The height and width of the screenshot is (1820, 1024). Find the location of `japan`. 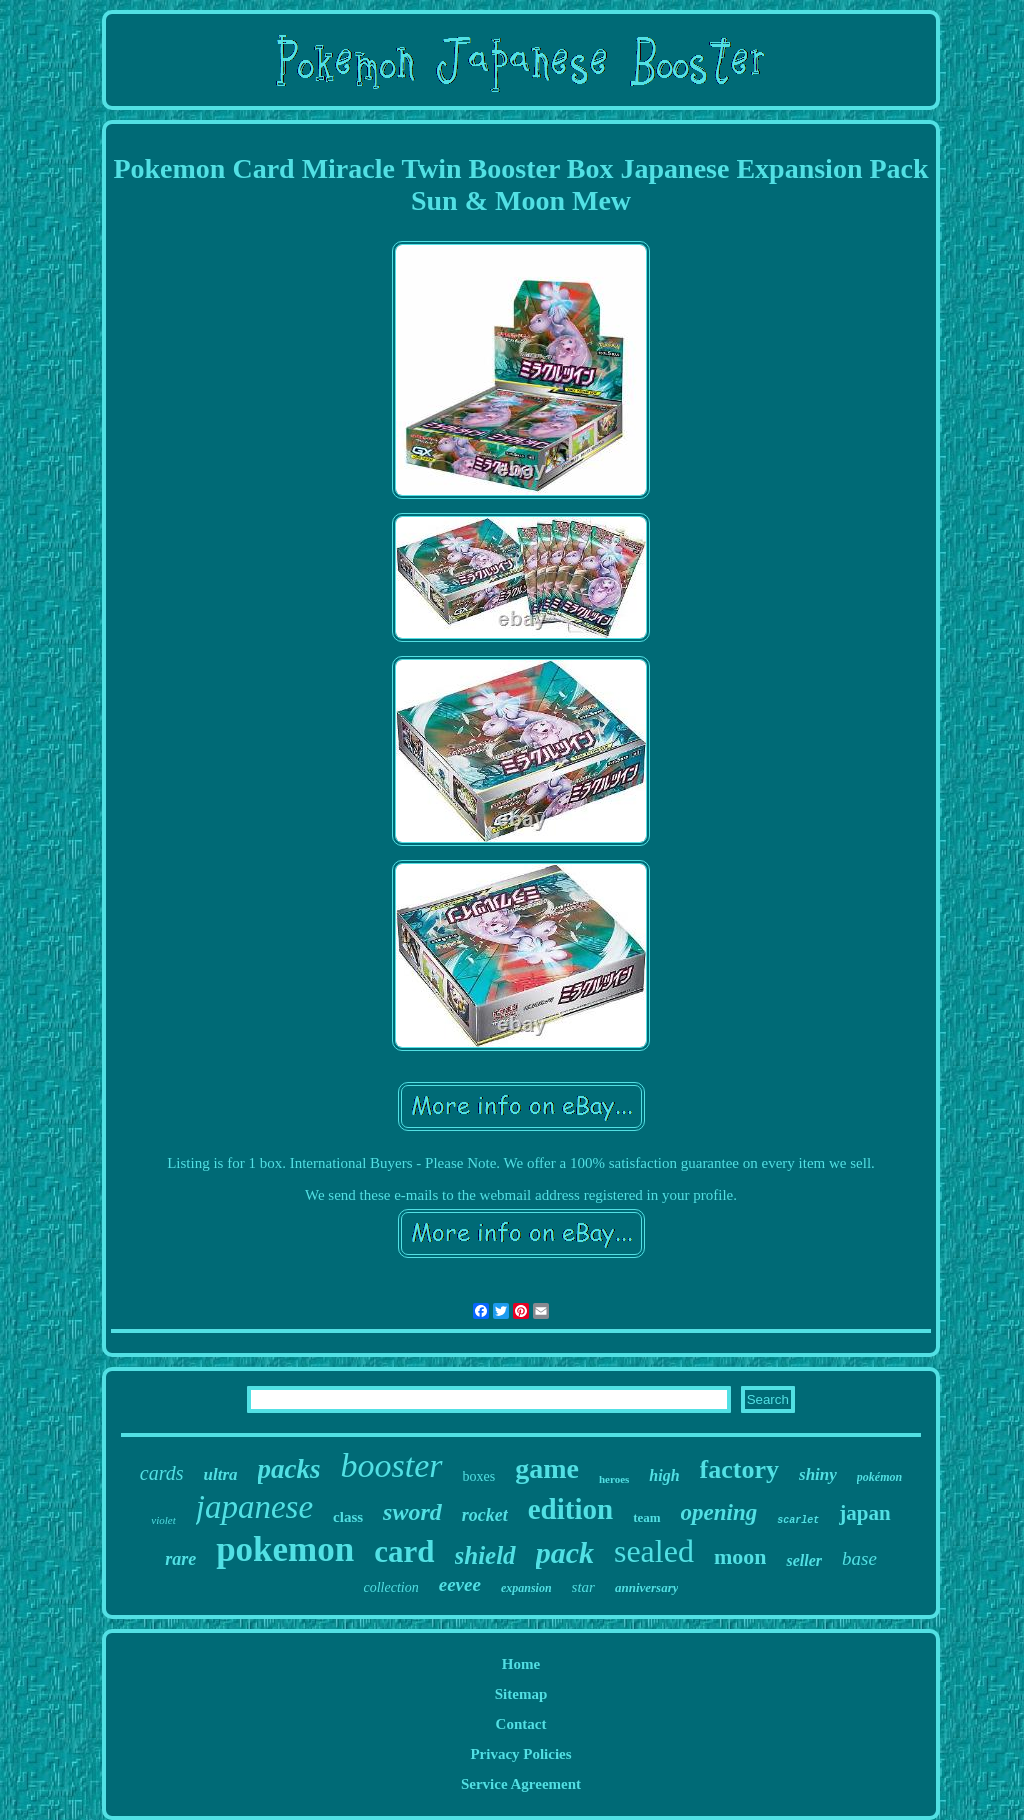

japan is located at coordinates (864, 1513).